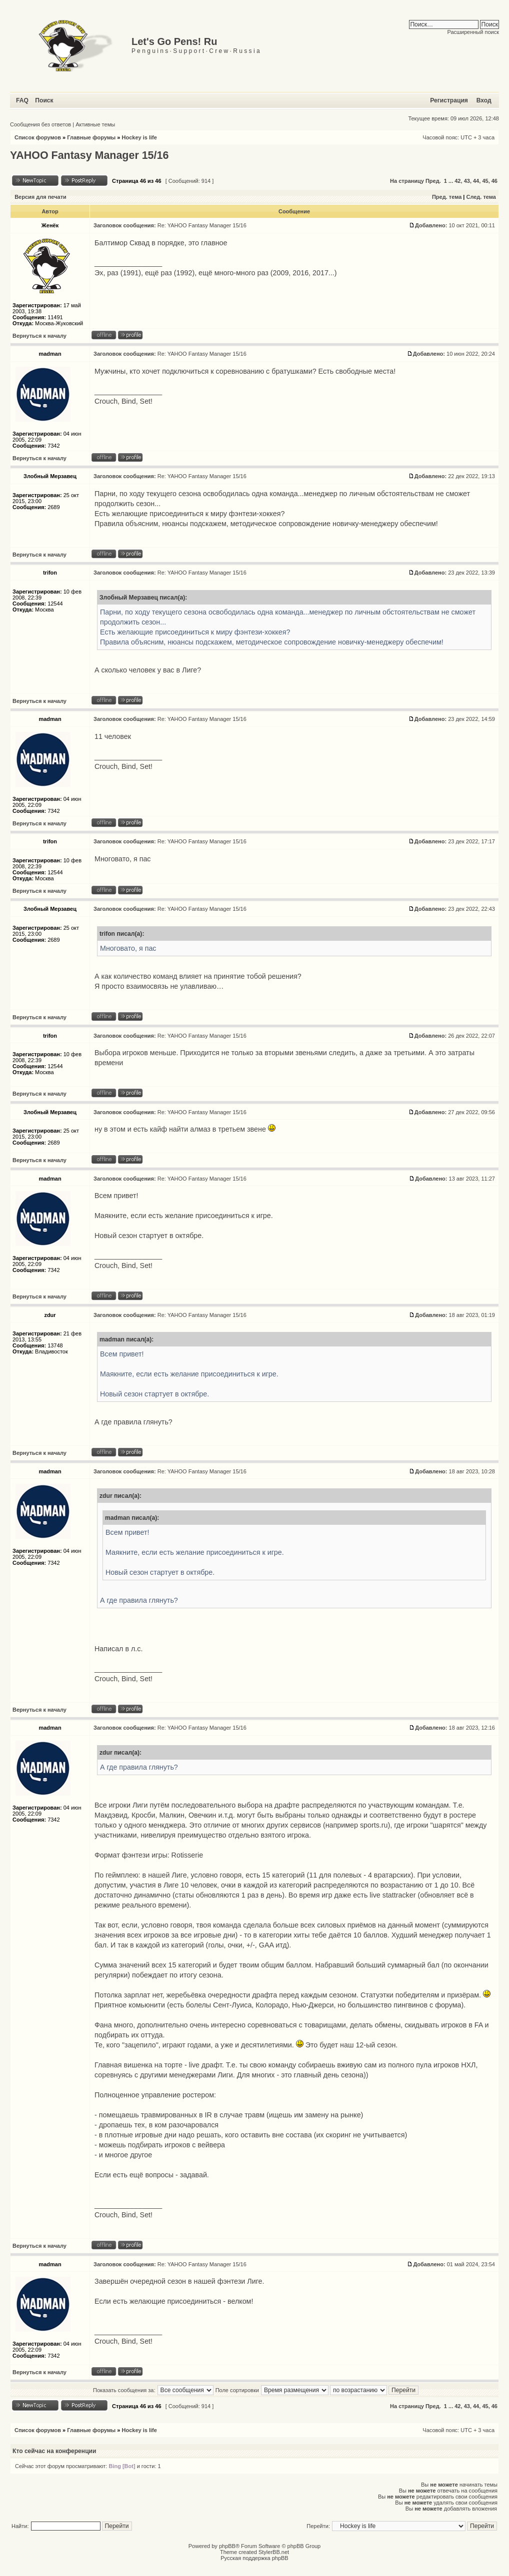 The image size is (509, 2576). Describe the element at coordinates (254, 2558) in the screenshot. I see `Русская поддержка phpBB` at that location.